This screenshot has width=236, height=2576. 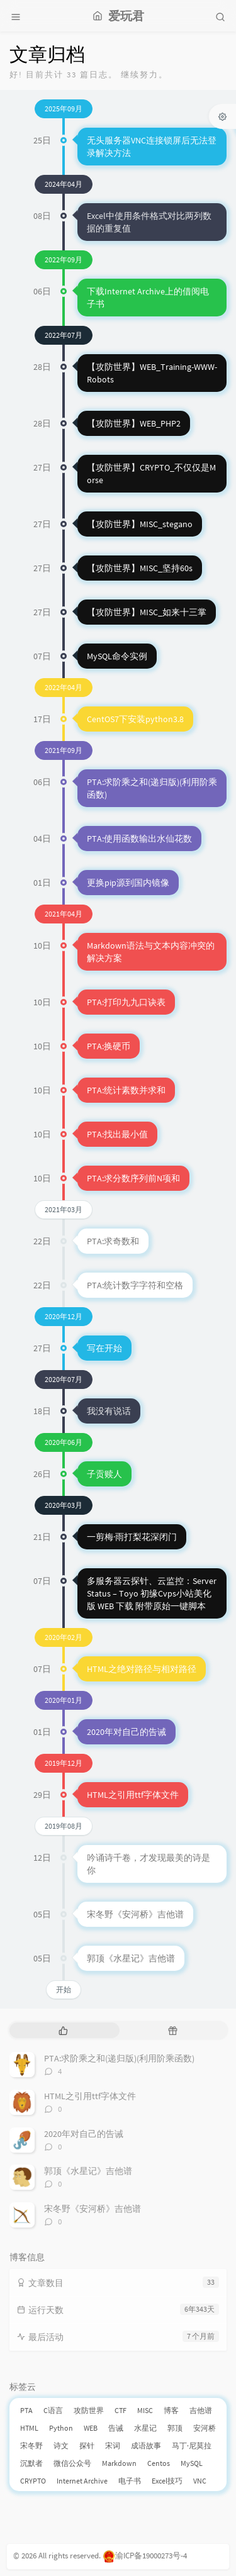 What do you see at coordinates (167, 2480) in the screenshot?
I see `Excel技巧` at bounding box center [167, 2480].